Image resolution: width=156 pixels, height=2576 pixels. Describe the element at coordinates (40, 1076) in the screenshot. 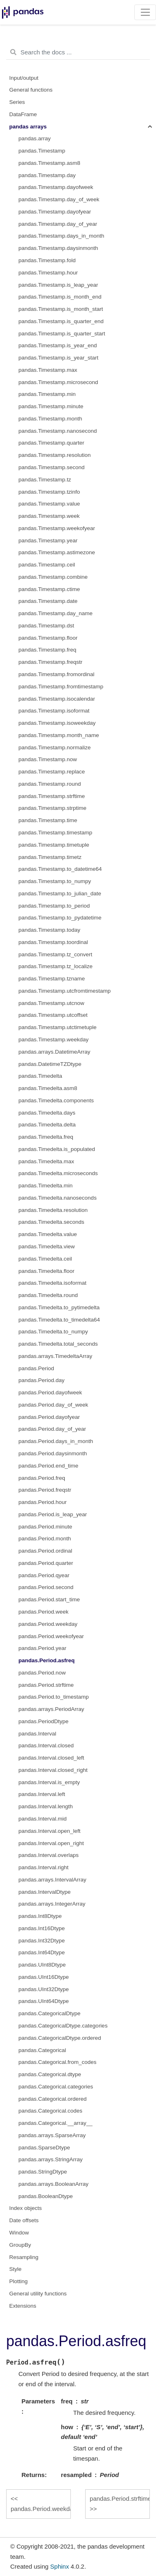

I see `pandas.Timedelta` at that location.